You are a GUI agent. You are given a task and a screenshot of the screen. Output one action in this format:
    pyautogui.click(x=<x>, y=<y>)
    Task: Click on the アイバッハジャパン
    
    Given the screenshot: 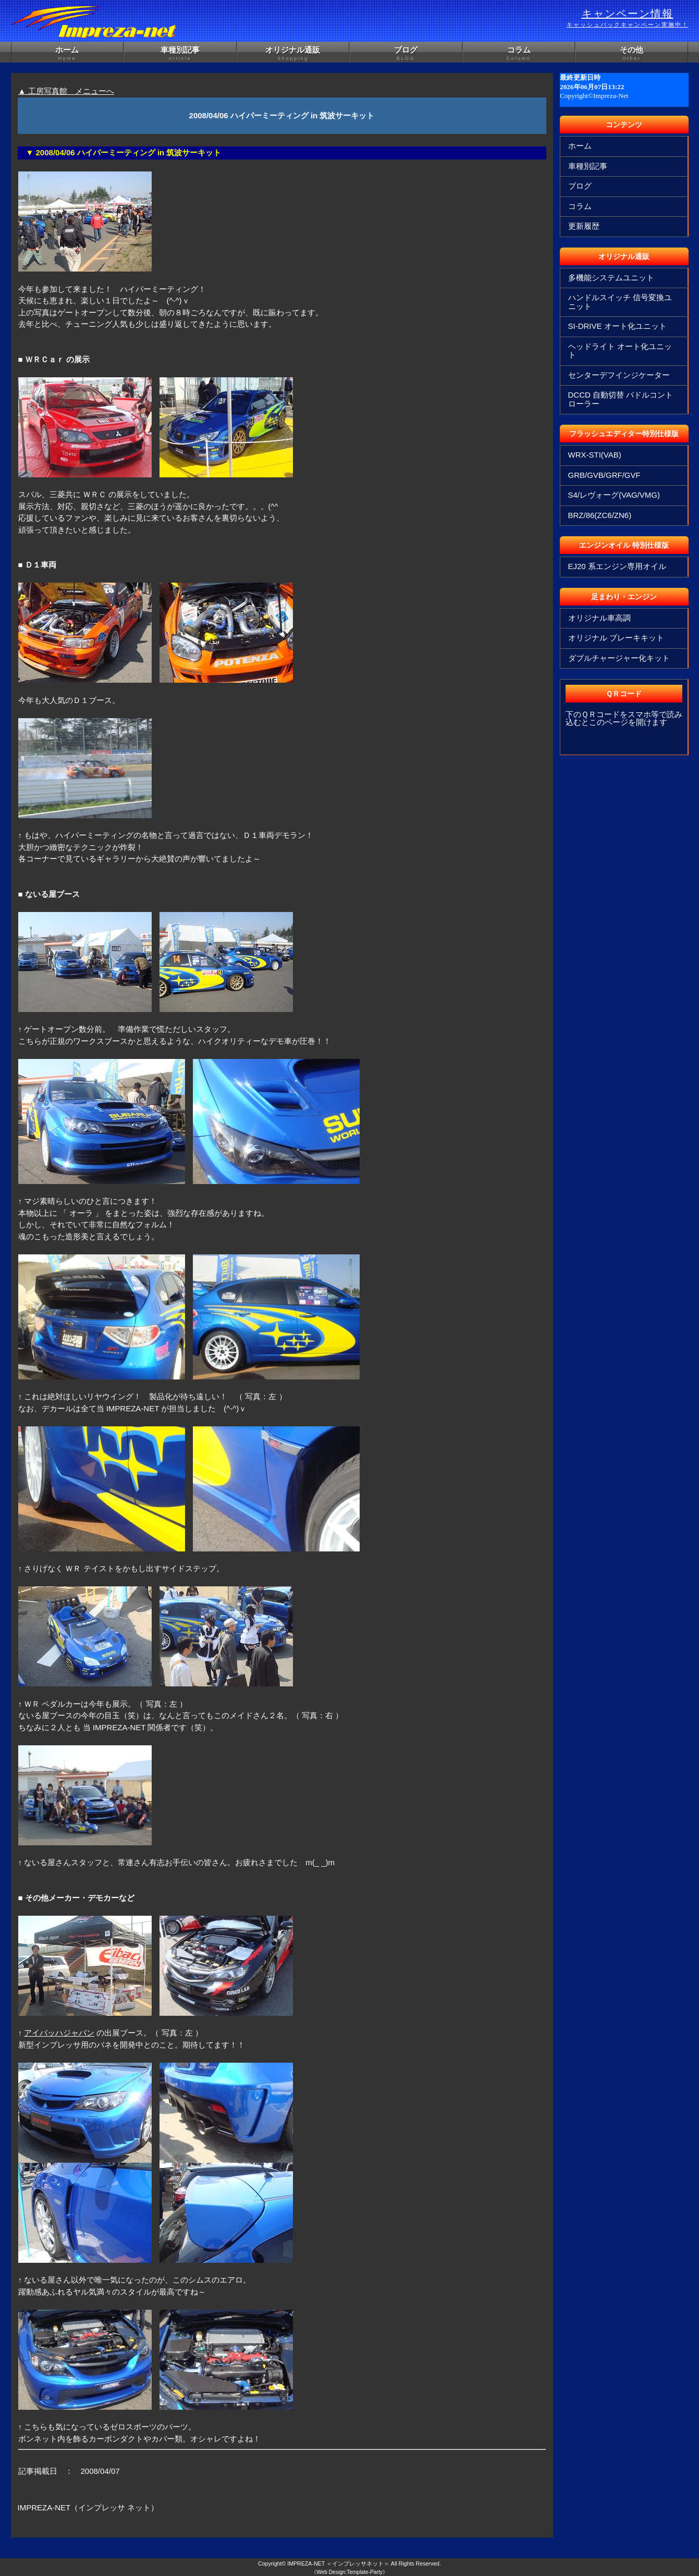 What is the action you would take?
    pyautogui.click(x=59, y=2032)
    